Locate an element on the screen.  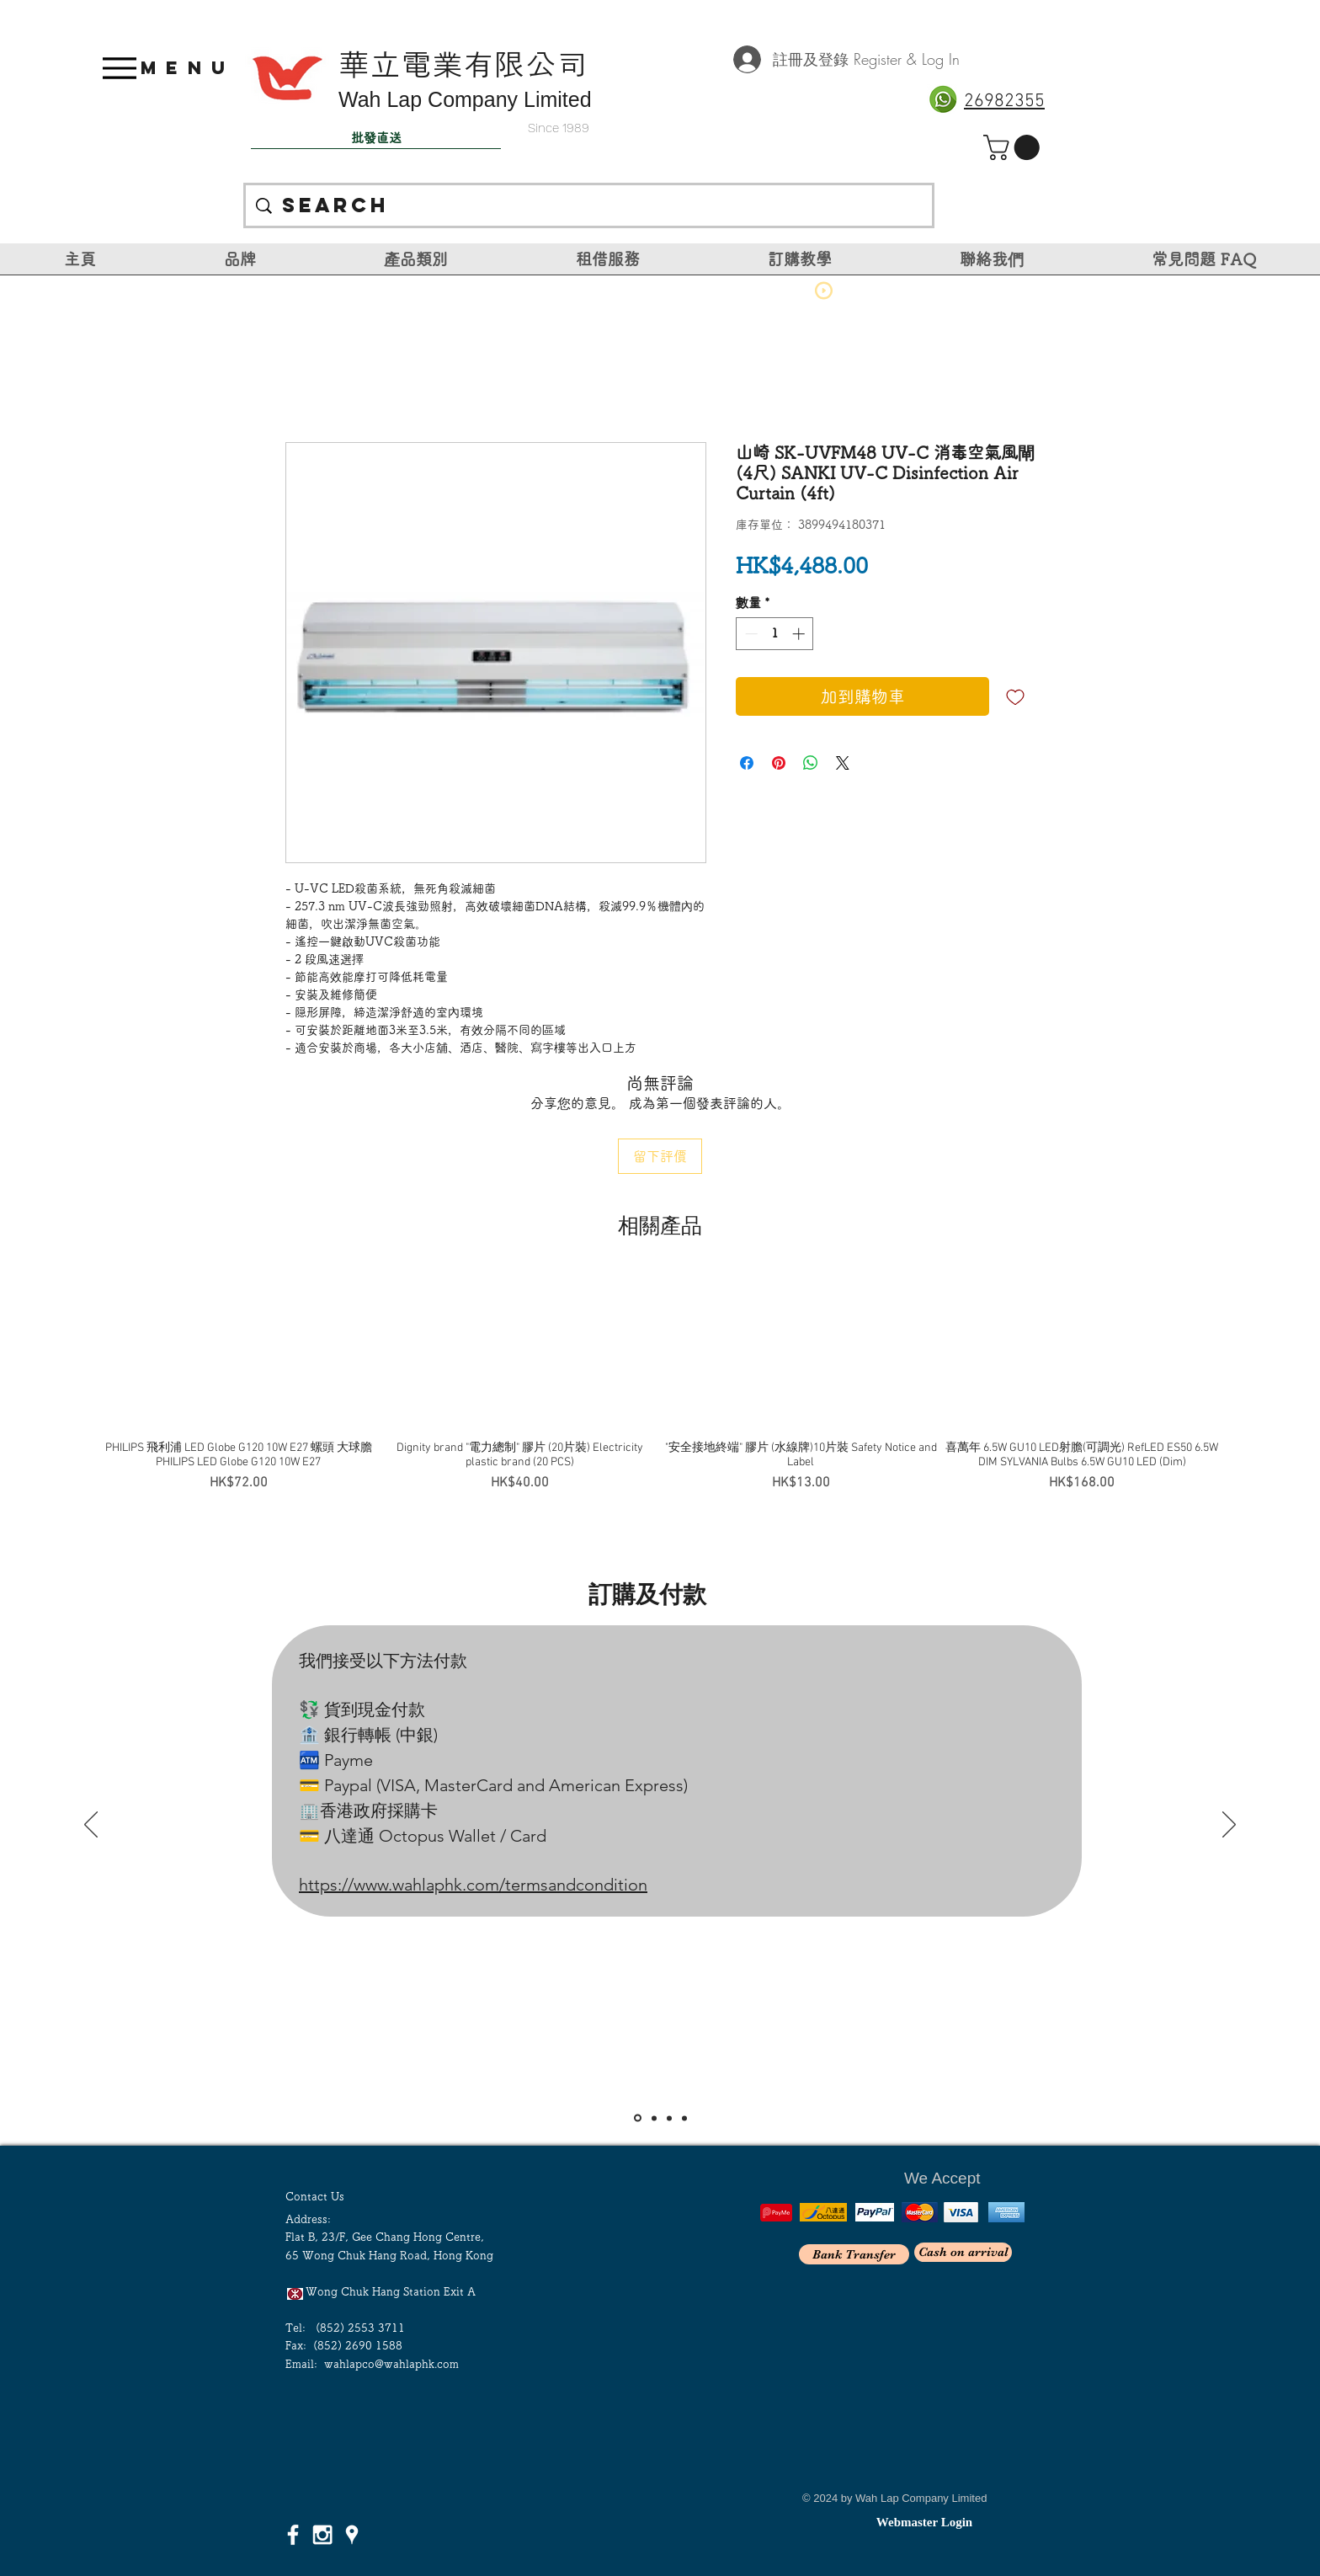
[返回] is located at coordinates (91, 1825).